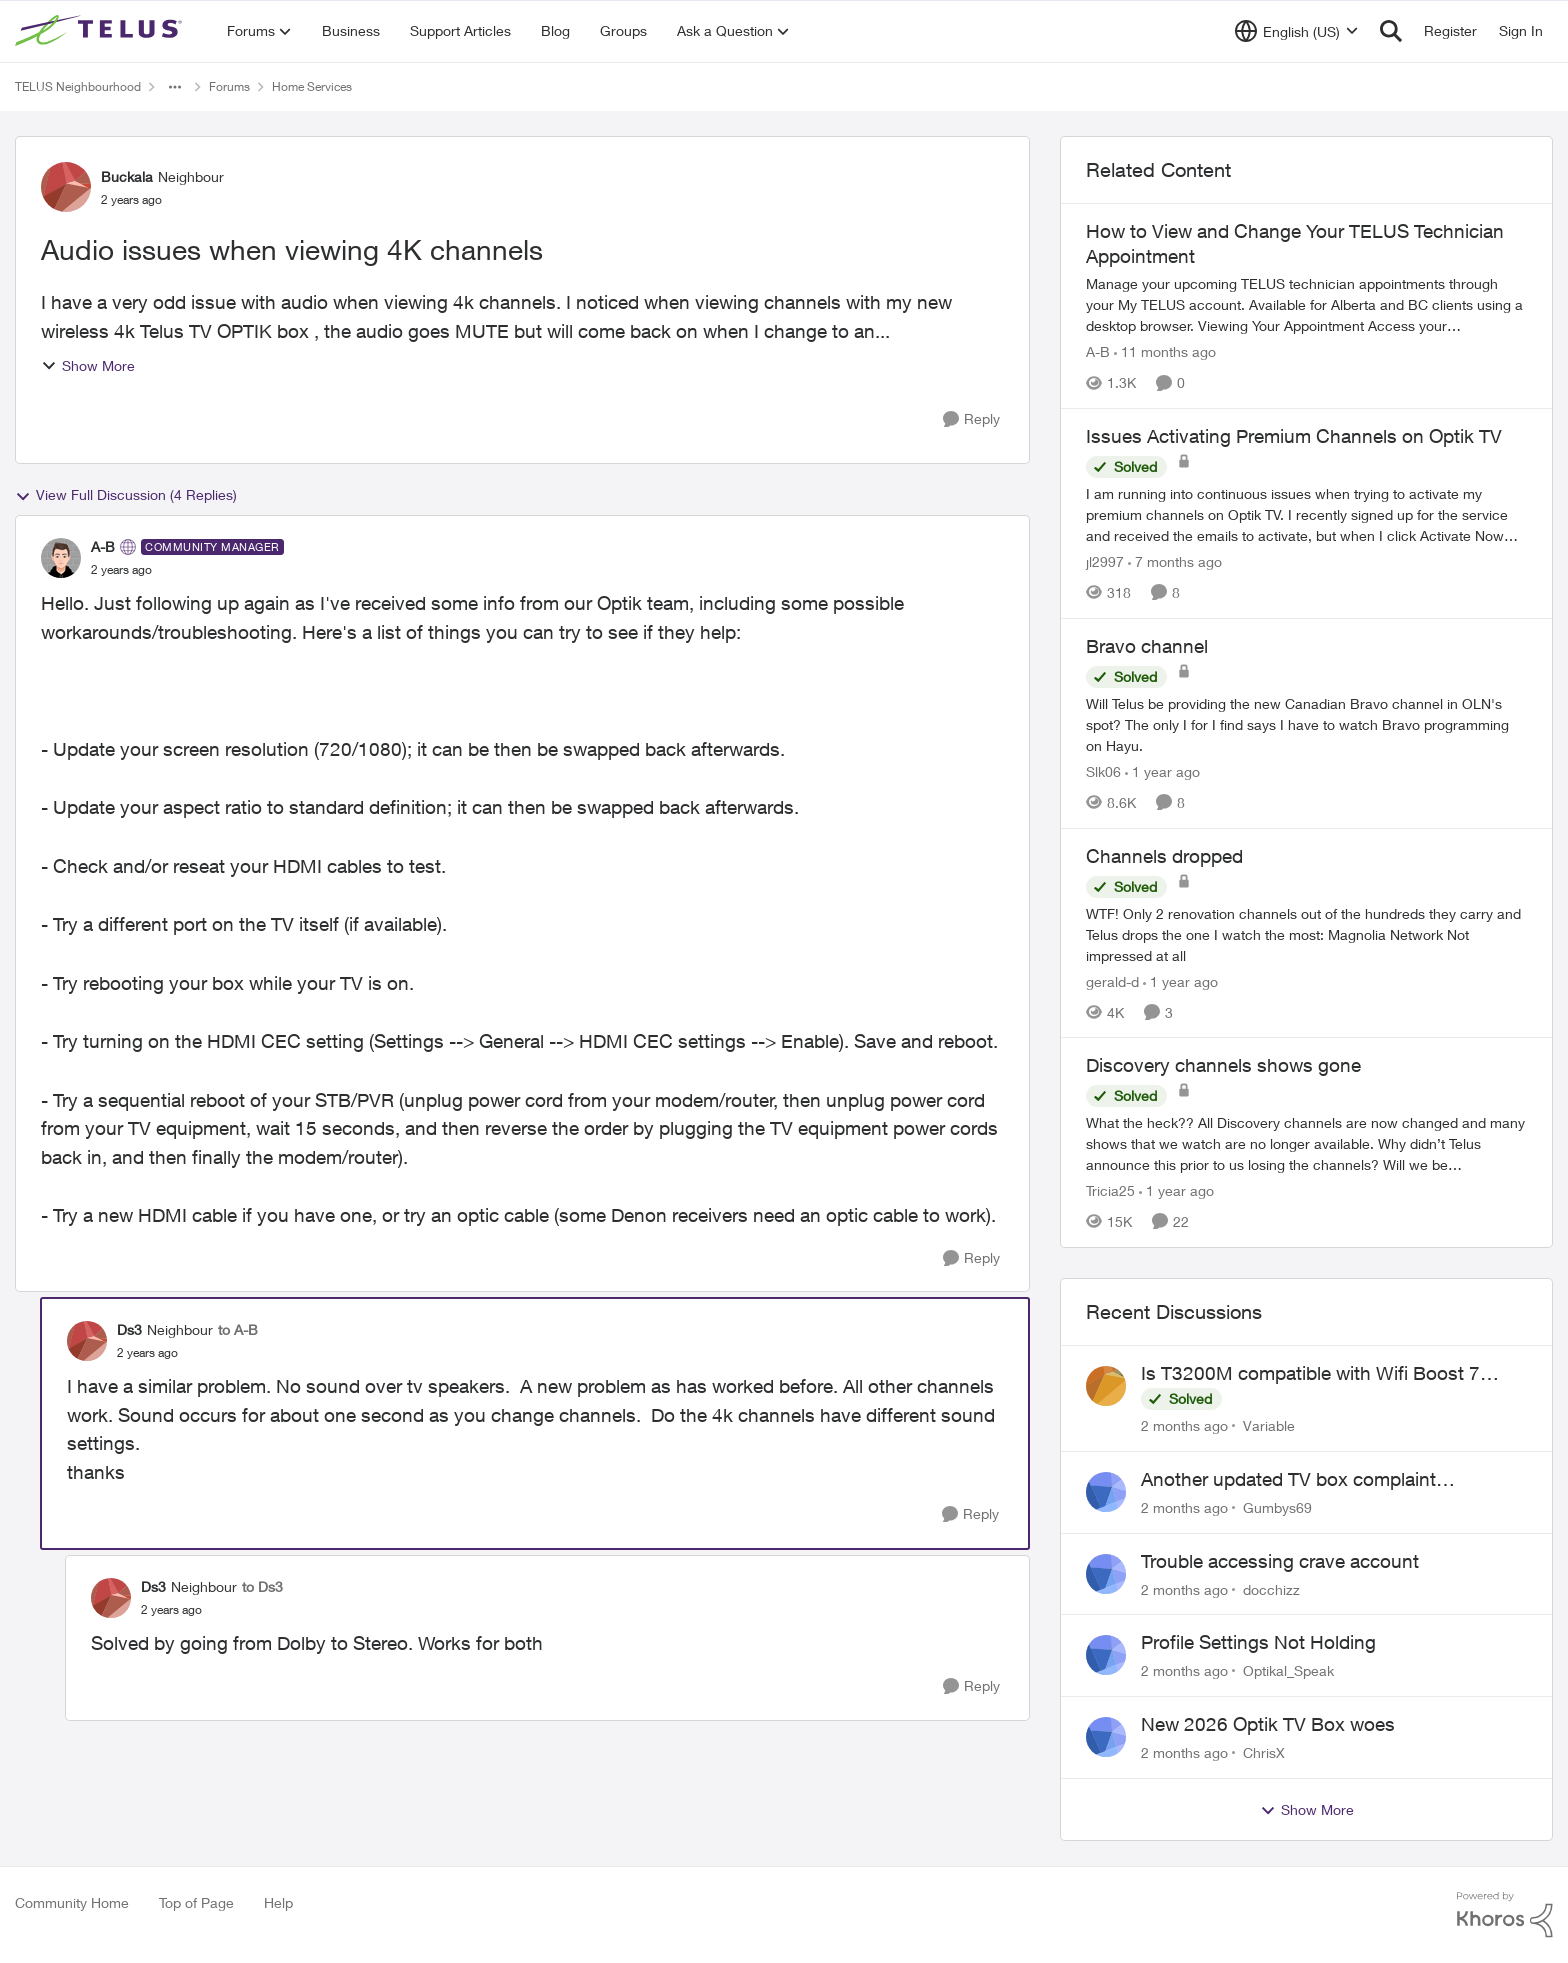 Image resolution: width=1568 pixels, height=1963 pixels. I want to click on [Additional parent page navigation], so click(175, 87).